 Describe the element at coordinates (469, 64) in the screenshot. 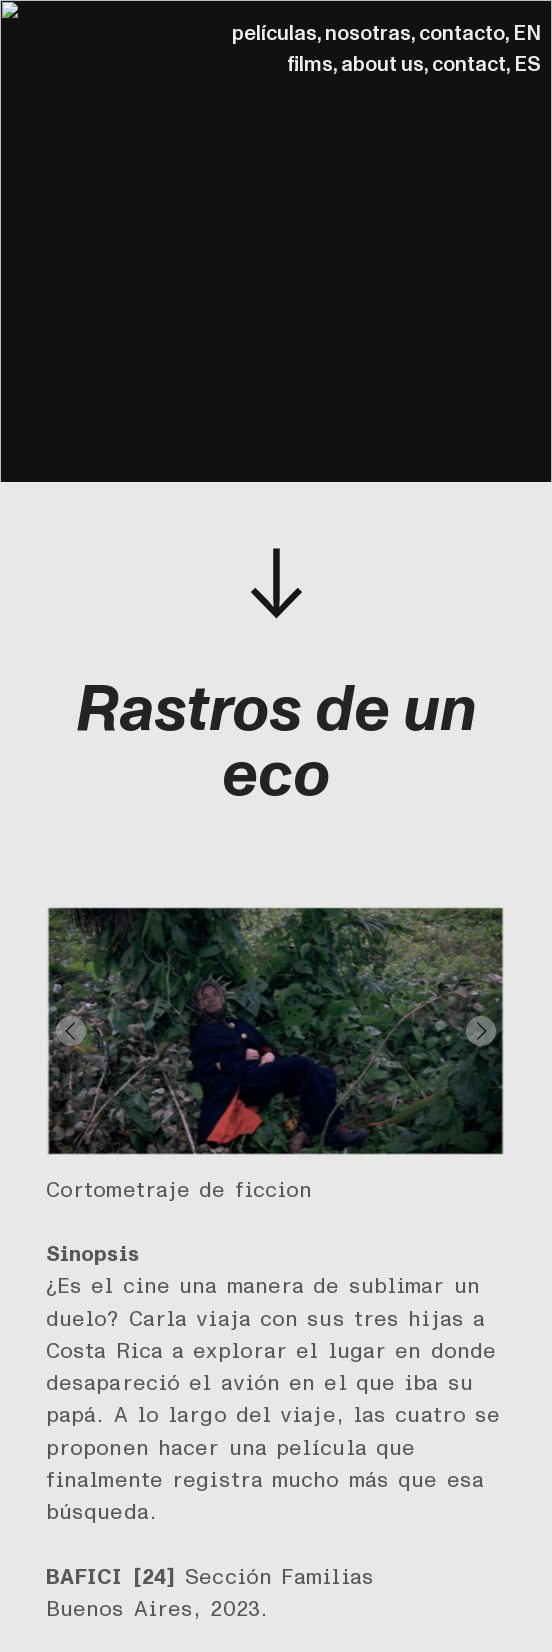

I see `contact` at that location.